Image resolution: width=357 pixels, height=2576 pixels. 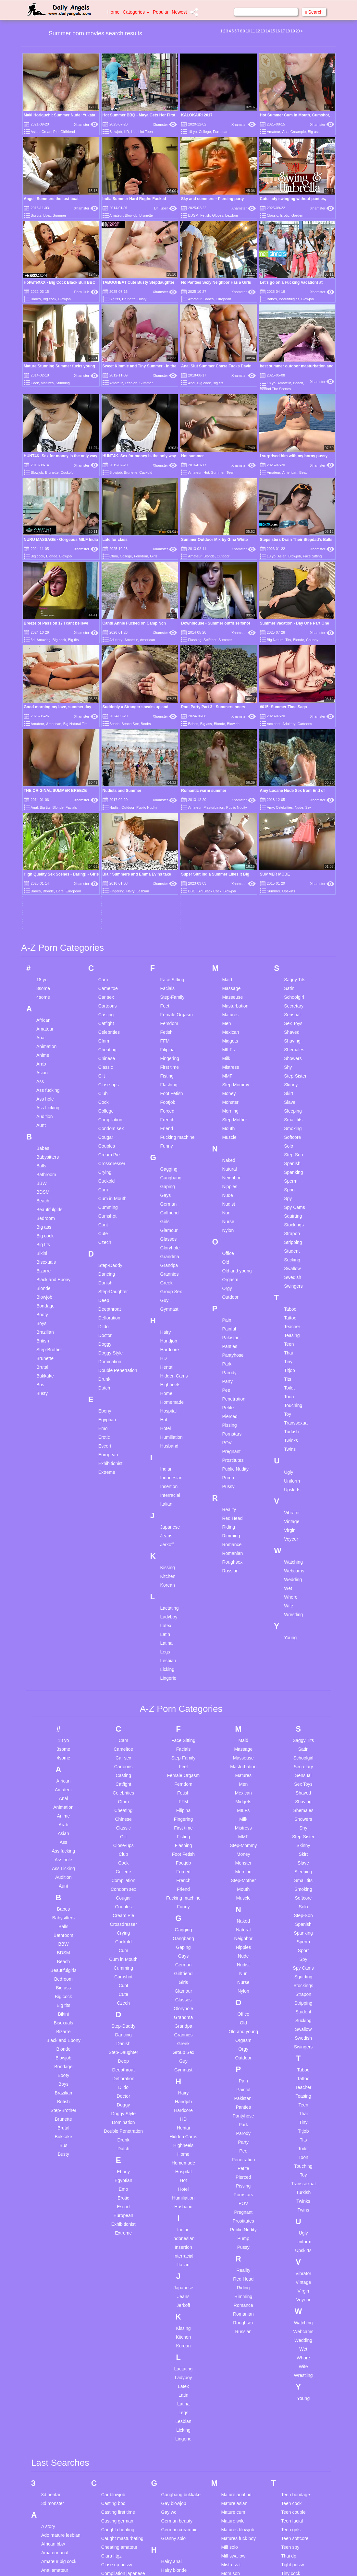 What do you see at coordinates (55, 2233) in the screenshot?
I see `Anal creampie` at bounding box center [55, 2233].